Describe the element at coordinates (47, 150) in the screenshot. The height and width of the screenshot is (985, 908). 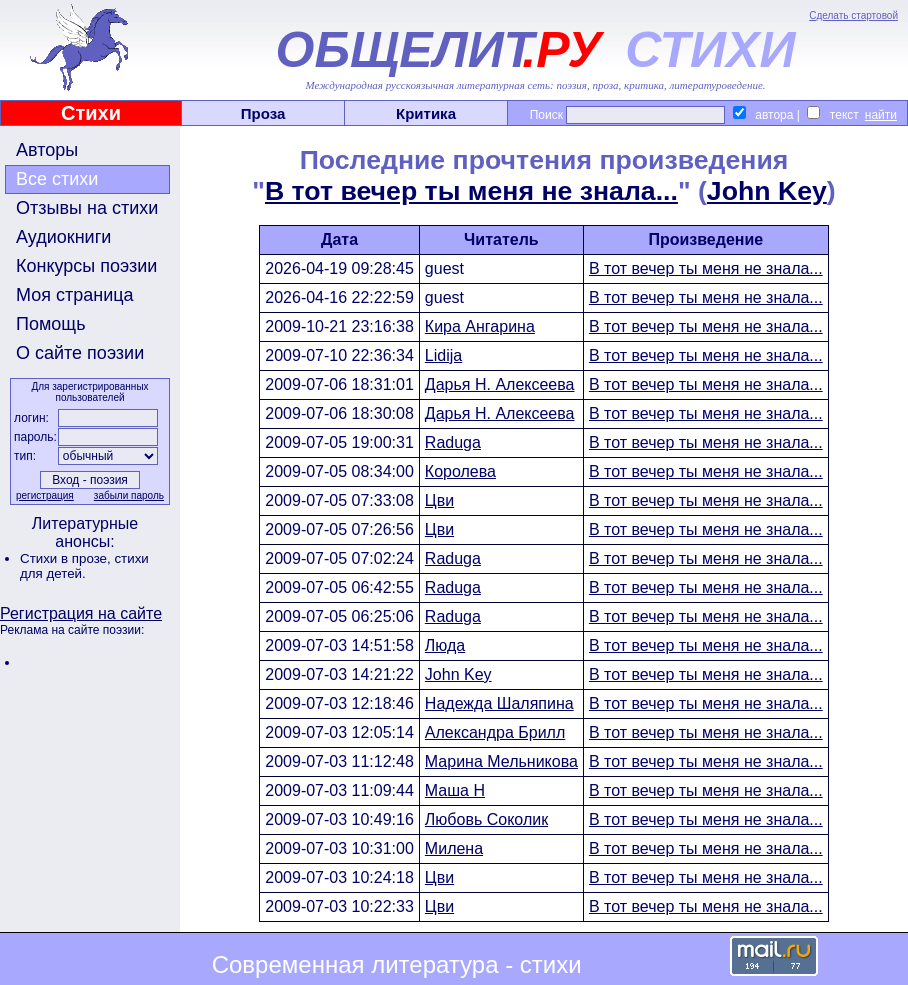
I see `Авторы` at that location.